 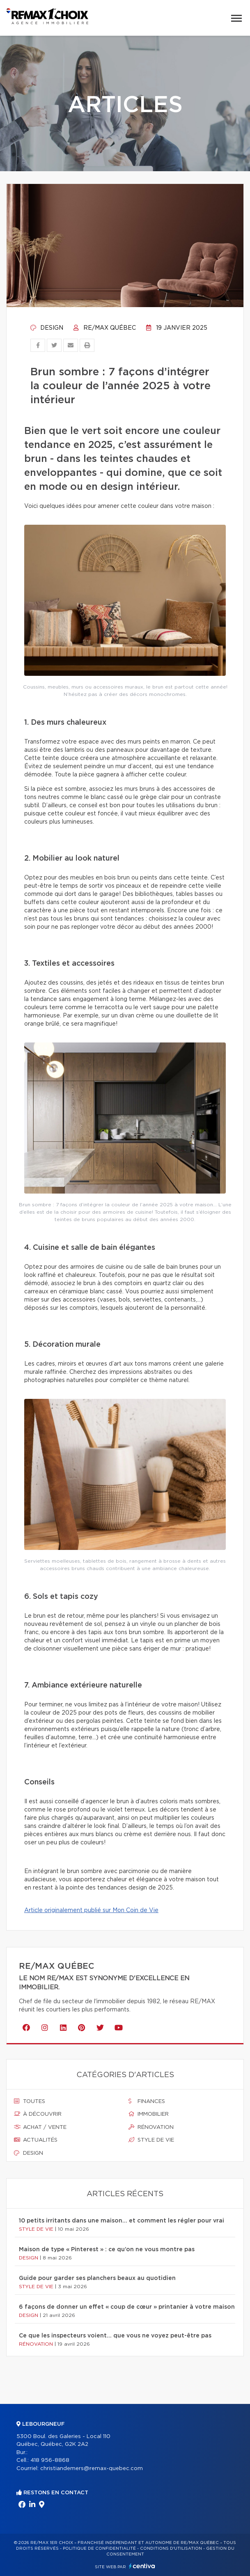 I want to click on Style de vie, so click(x=151, y=2140).